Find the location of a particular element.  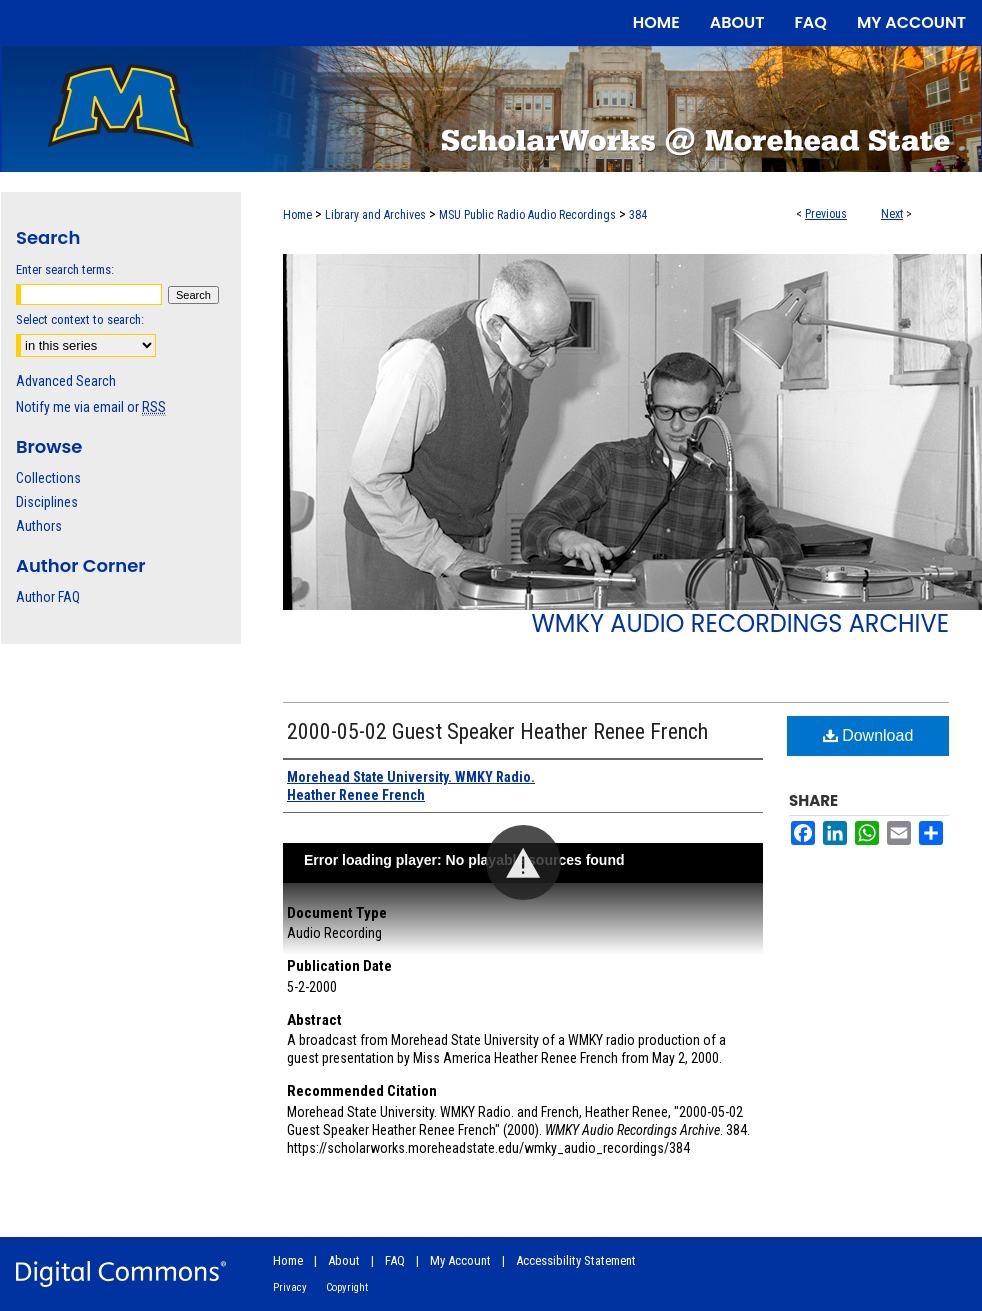

Notify me via email or is located at coordinates (91, 407).